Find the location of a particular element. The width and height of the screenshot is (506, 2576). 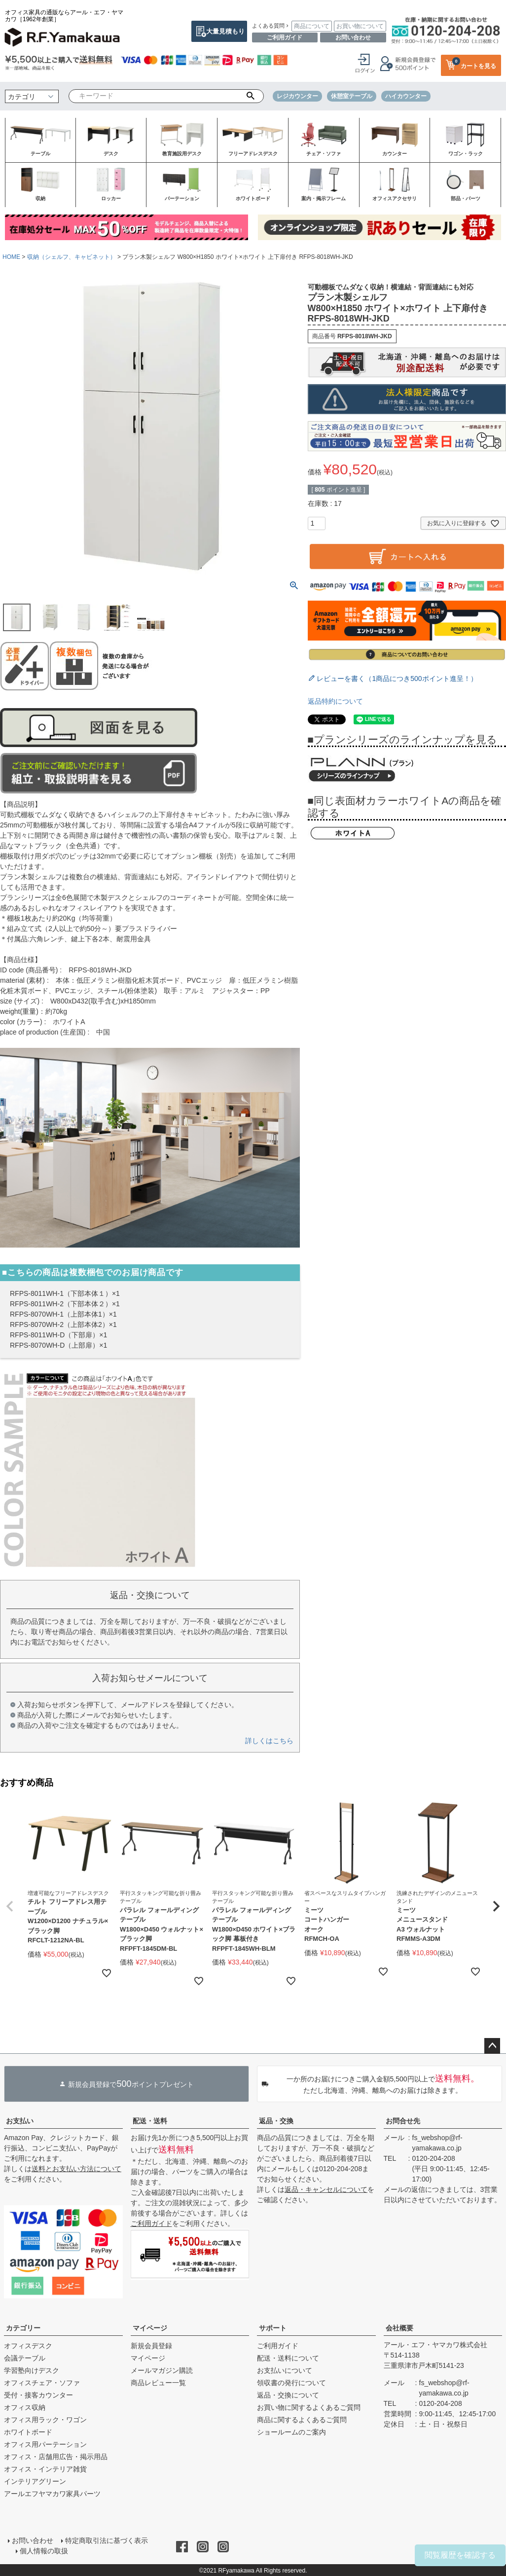

商品に関するよくあるご質問 is located at coordinates (302, 2420).